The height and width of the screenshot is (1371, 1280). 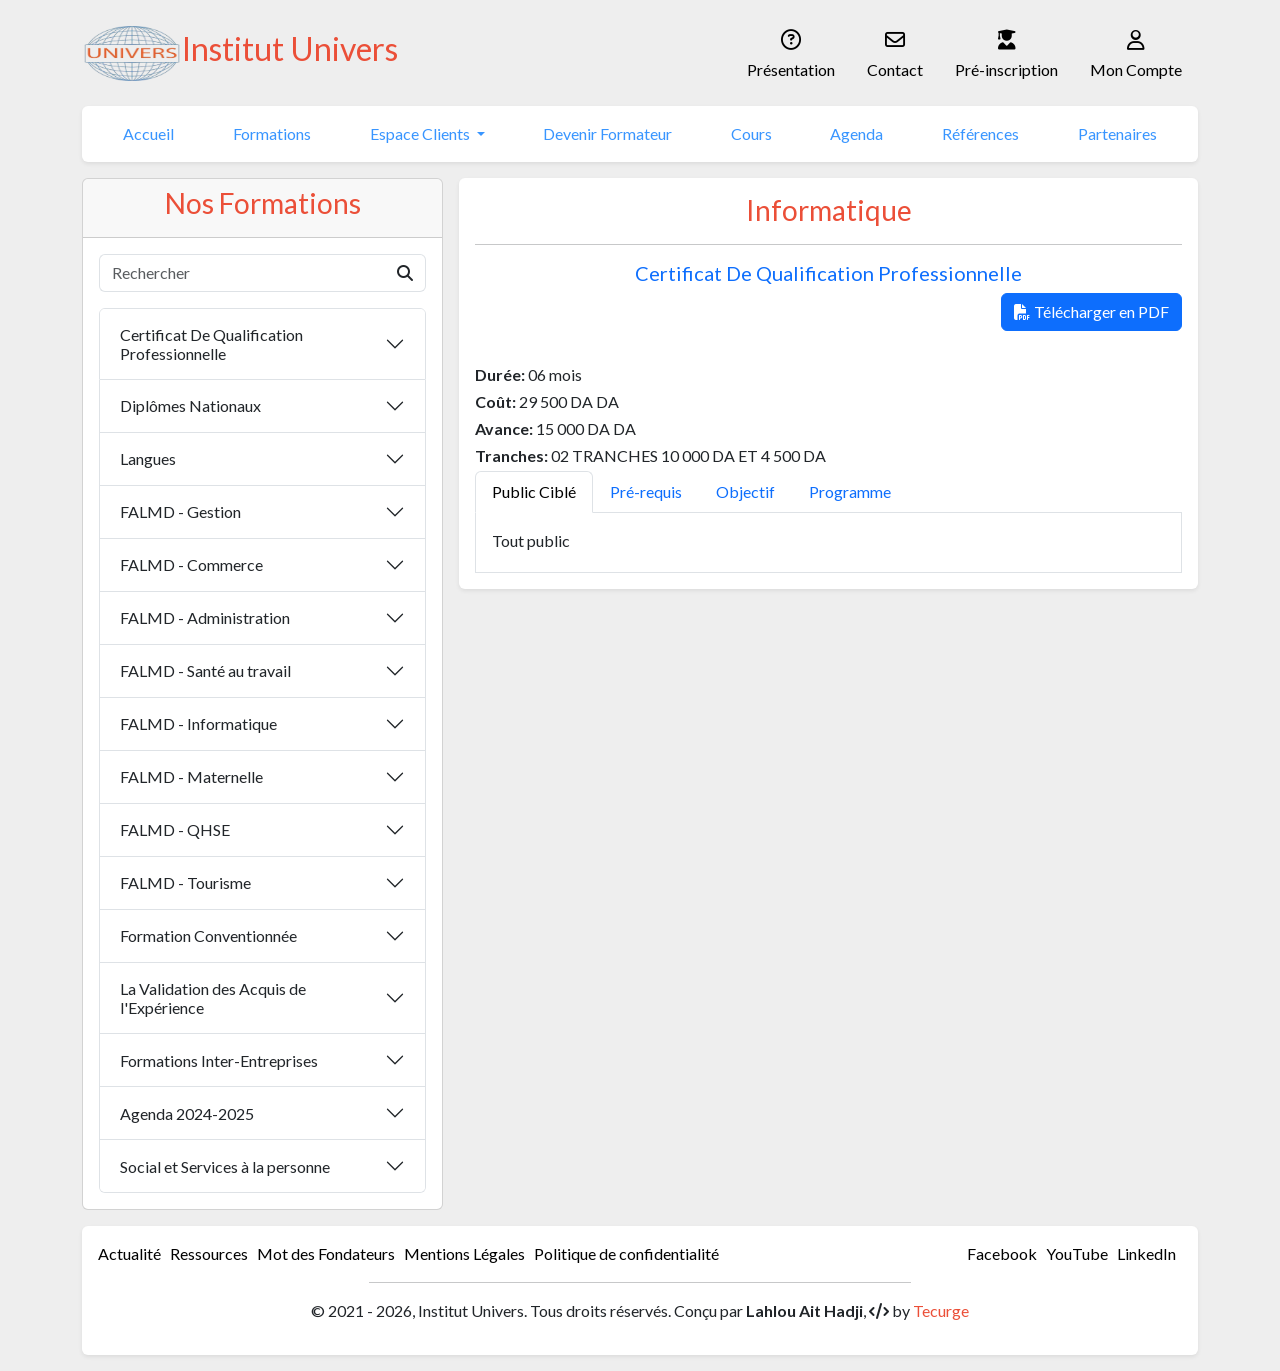 What do you see at coordinates (211, 344) in the screenshot?
I see `Certificat De Qualification Professionnelle` at bounding box center [211, 344].